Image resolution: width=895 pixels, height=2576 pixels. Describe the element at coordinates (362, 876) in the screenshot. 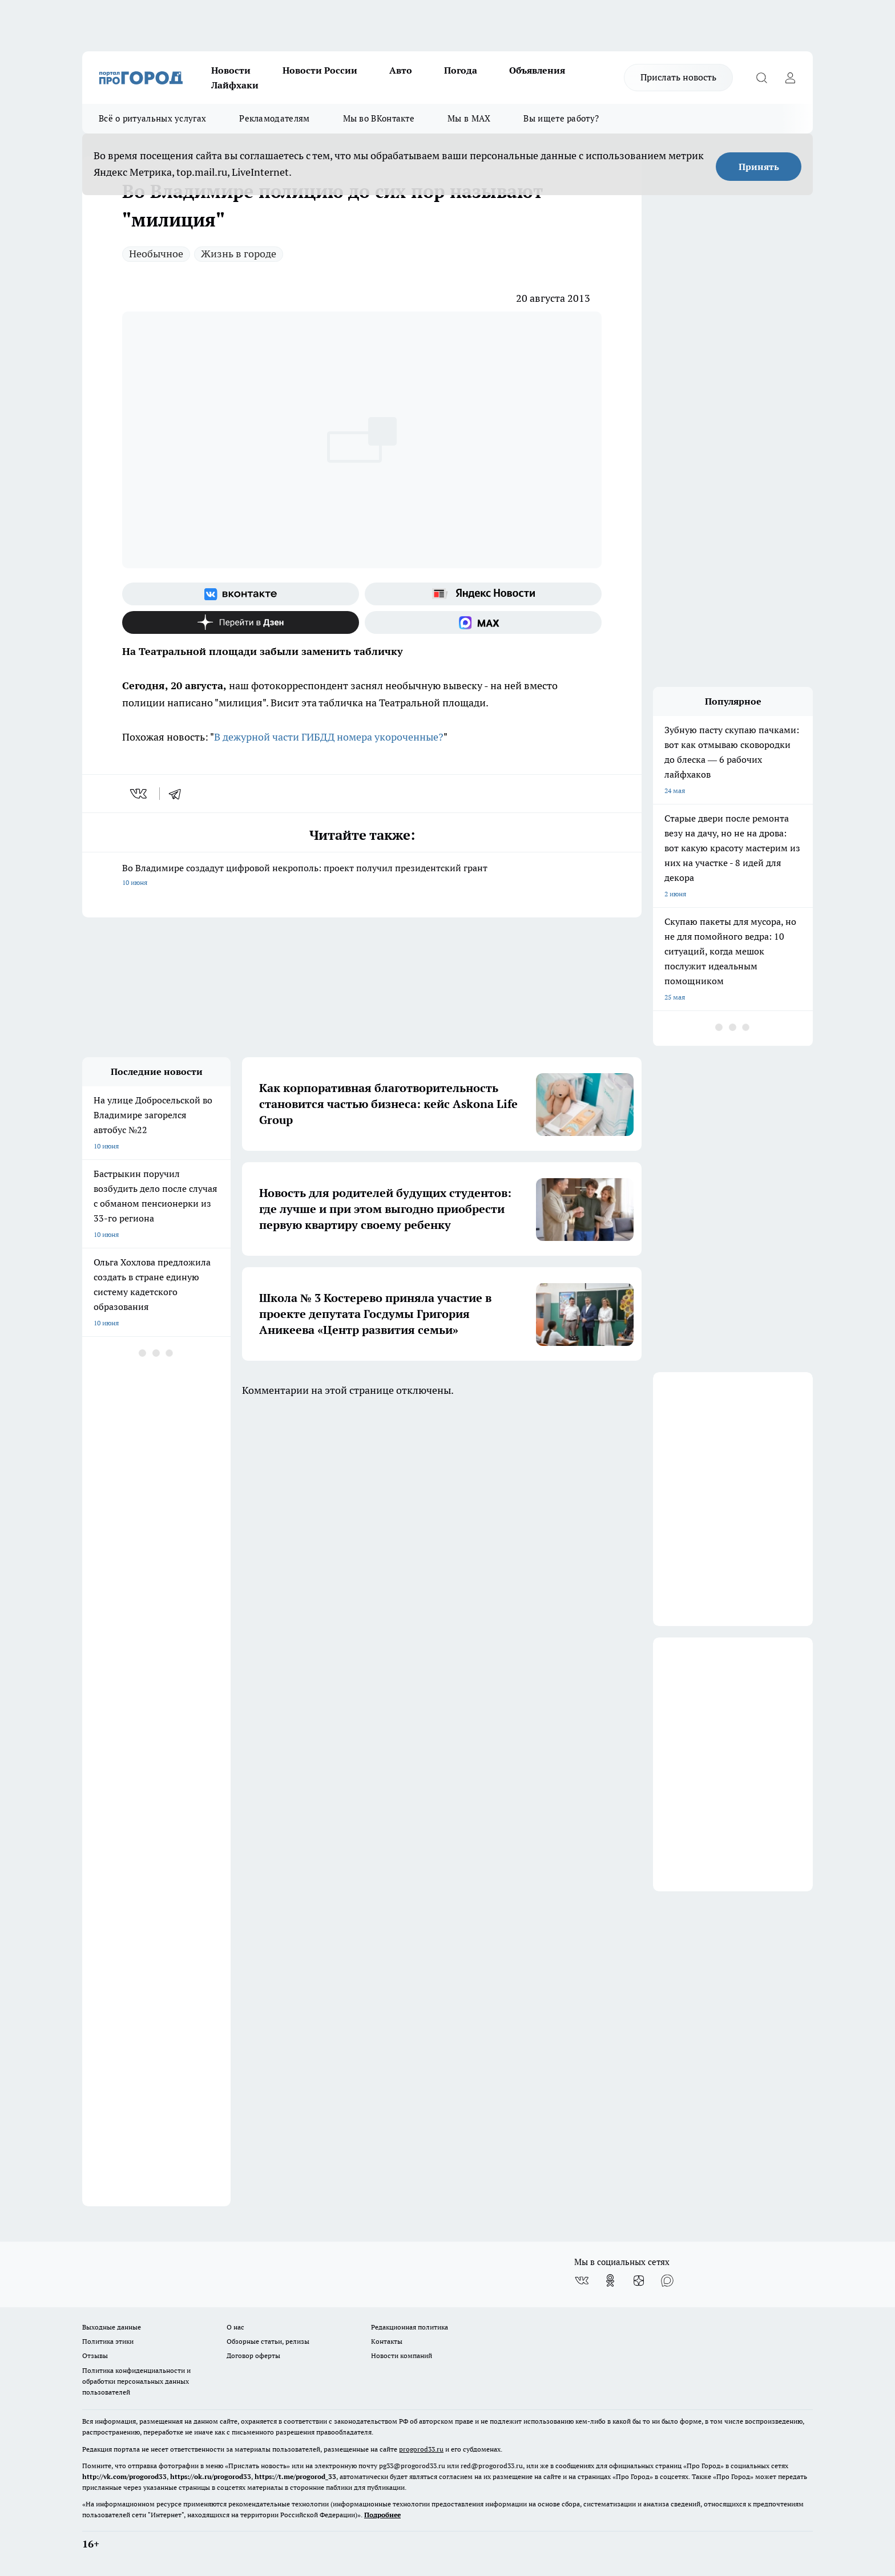

I see `Во Владимире создадут цифровой некрополь: проект получил президентский грант` at that location.